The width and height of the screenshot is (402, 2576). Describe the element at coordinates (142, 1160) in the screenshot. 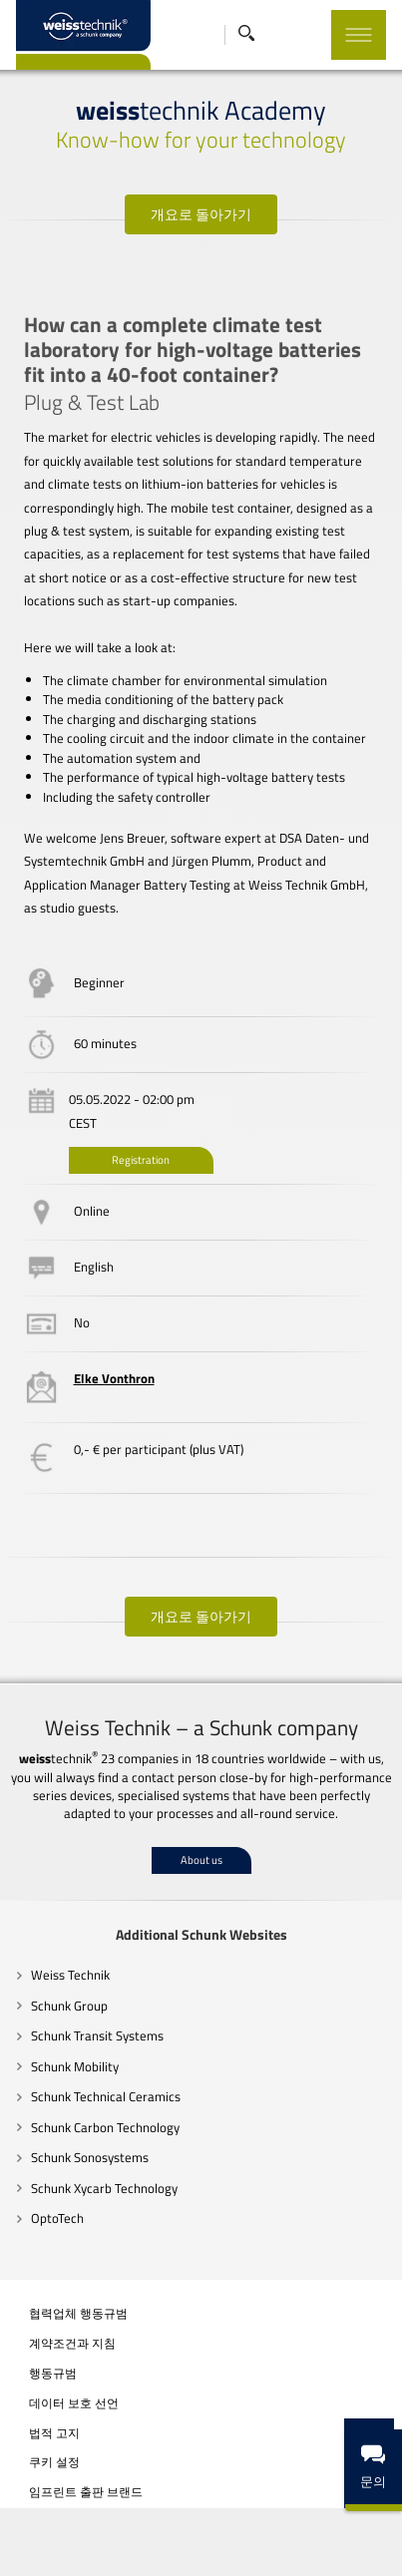

I see `Registration` at that location.